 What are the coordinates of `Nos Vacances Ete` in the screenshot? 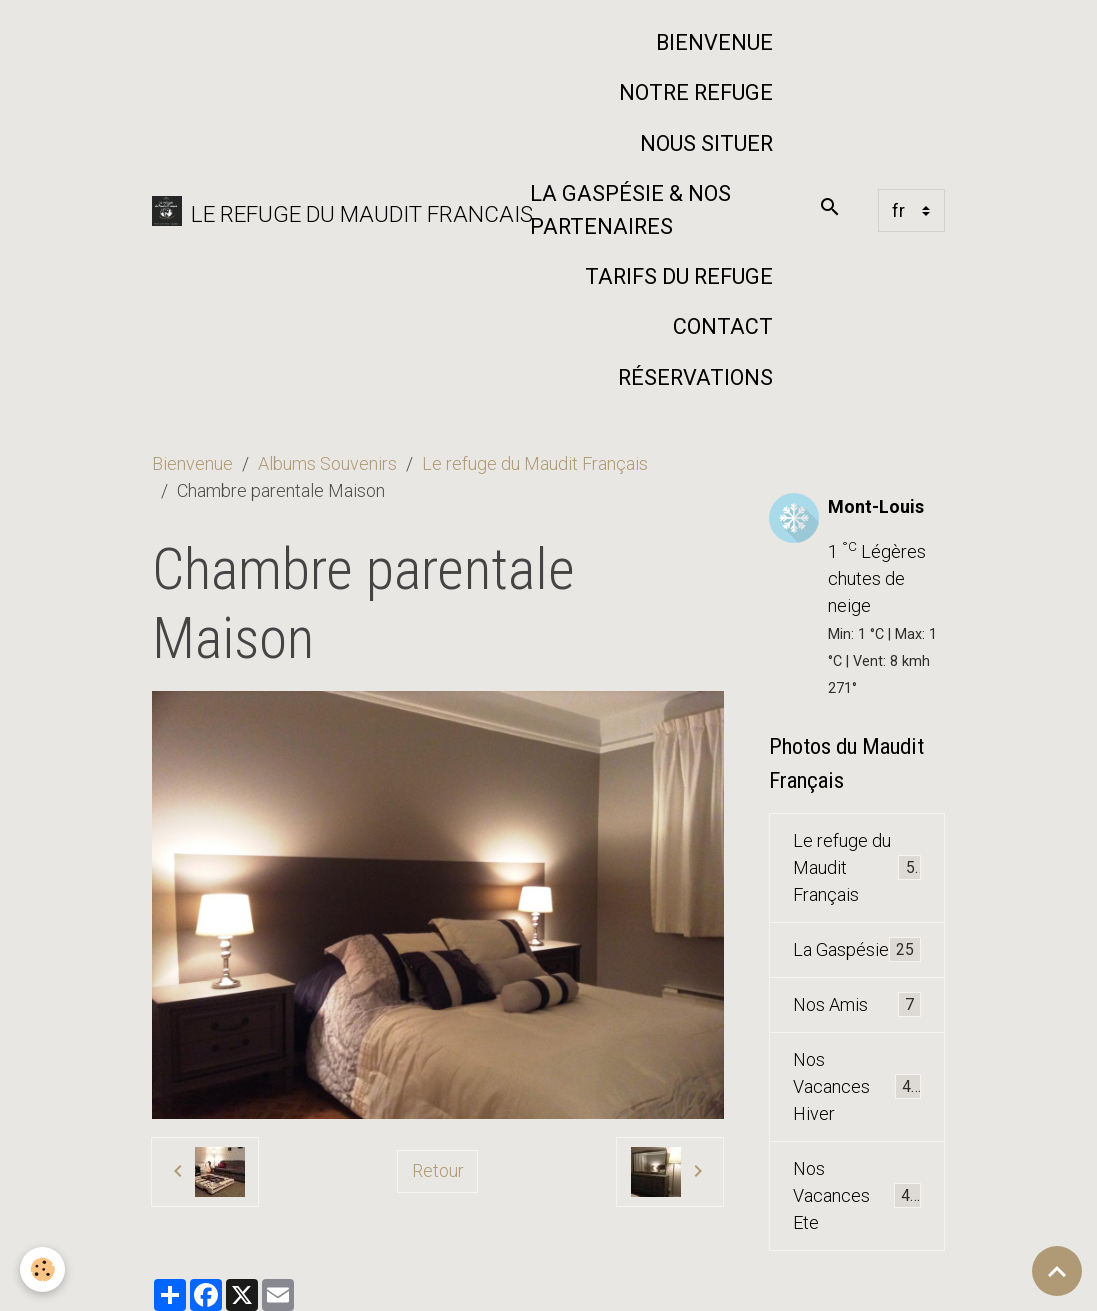 It's located at (857, 1195).